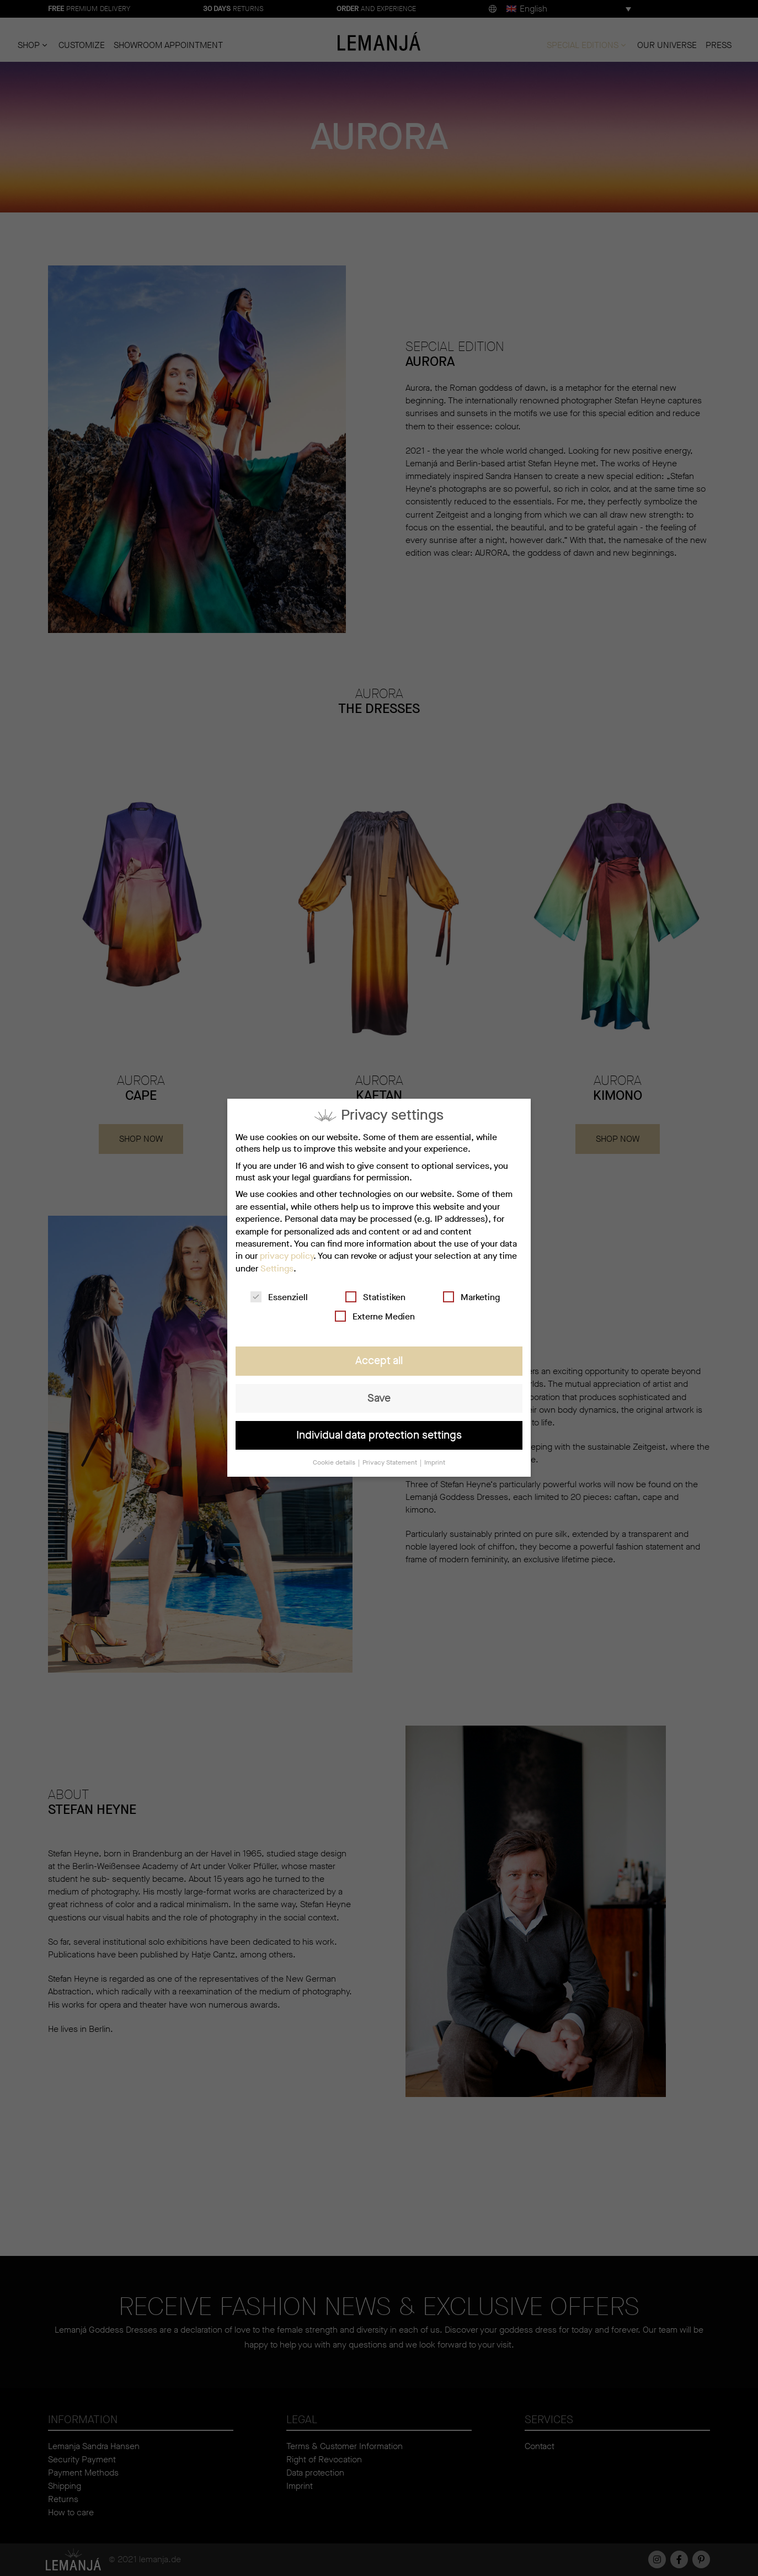 Image resolution: width=758 pixels, height=2576 pixels. I want to click on Externe Medien, so click(375, 1317).